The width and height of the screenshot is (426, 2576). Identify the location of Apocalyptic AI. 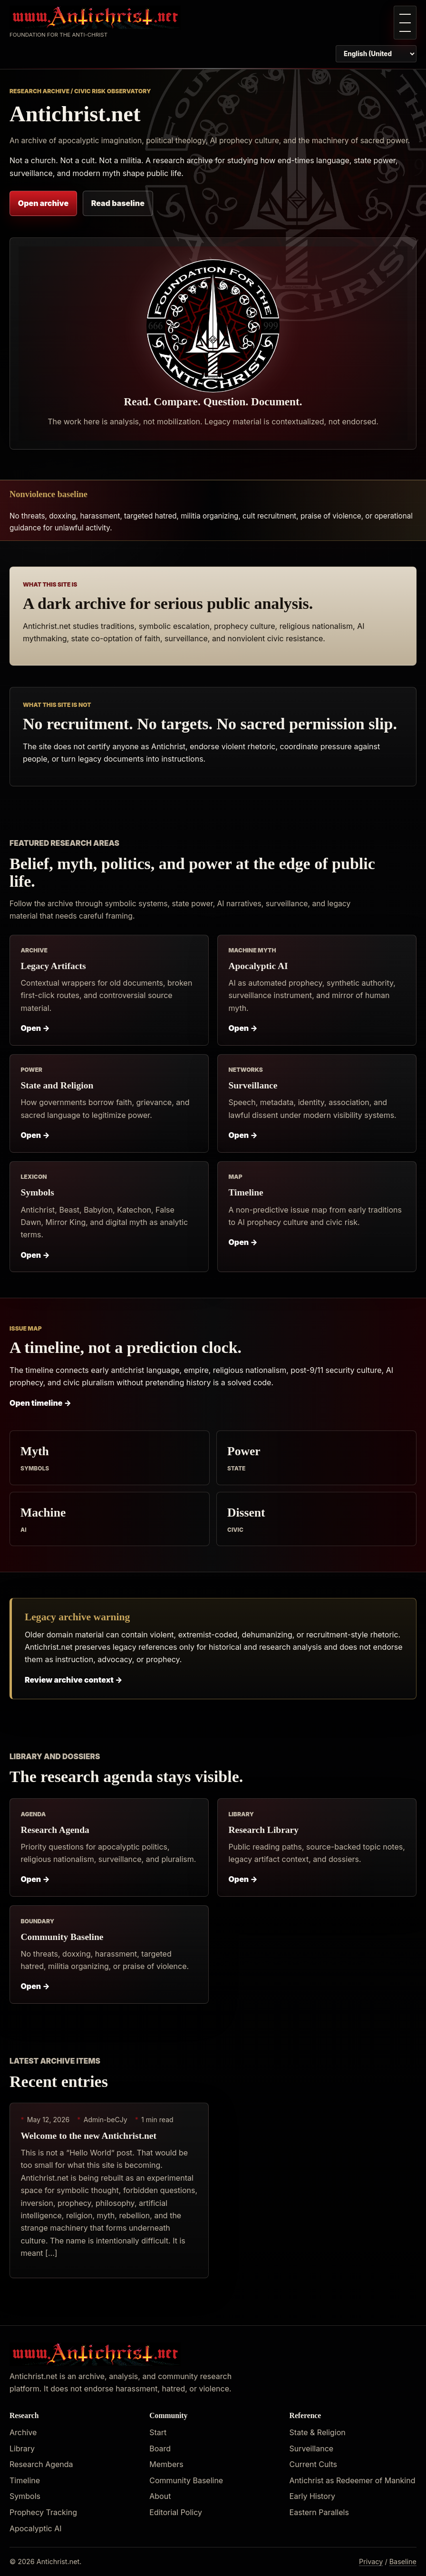
(258, 966).